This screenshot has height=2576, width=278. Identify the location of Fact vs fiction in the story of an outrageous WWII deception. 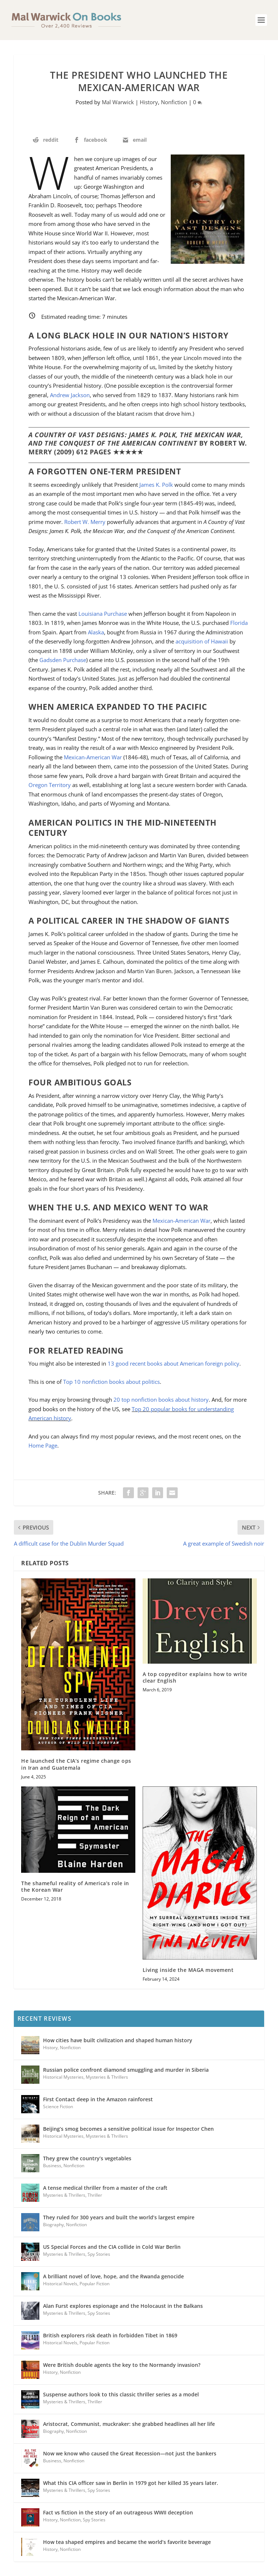
(118, 2512).